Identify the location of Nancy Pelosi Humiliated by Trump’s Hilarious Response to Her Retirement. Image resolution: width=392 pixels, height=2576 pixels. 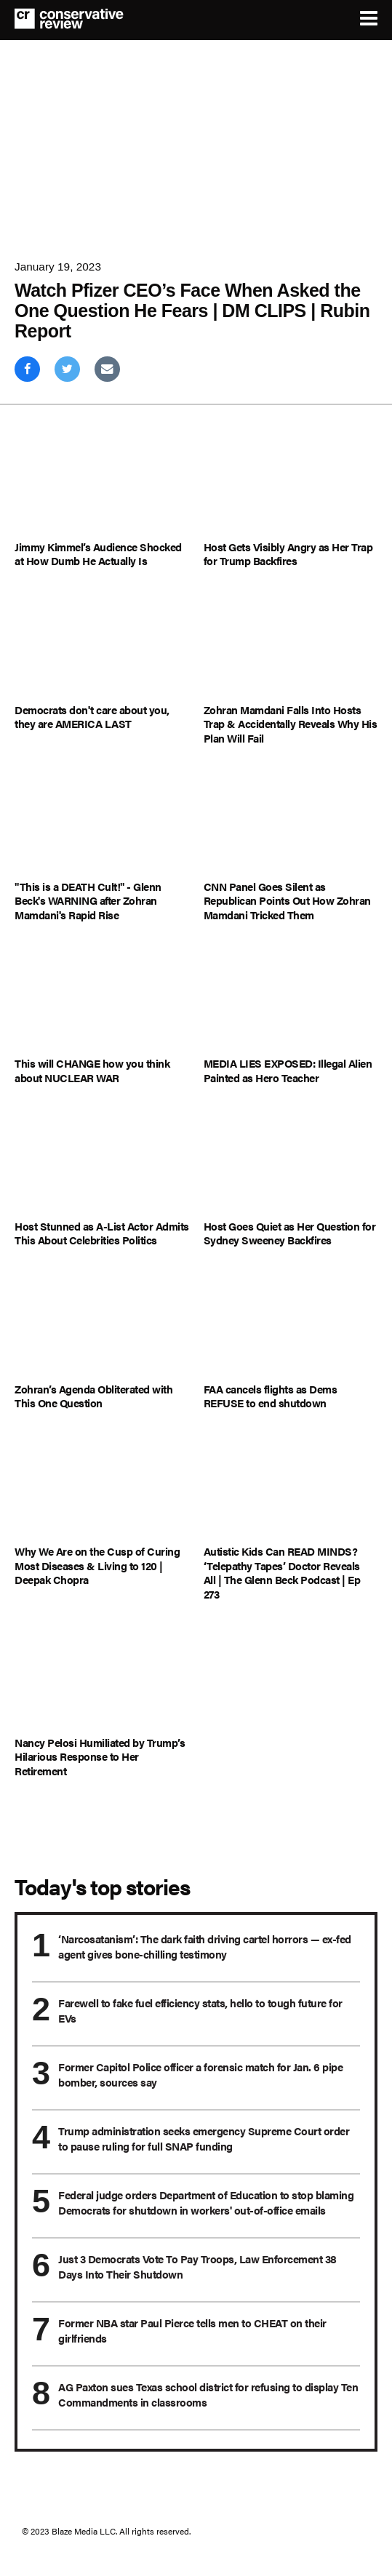
(100, 1756).